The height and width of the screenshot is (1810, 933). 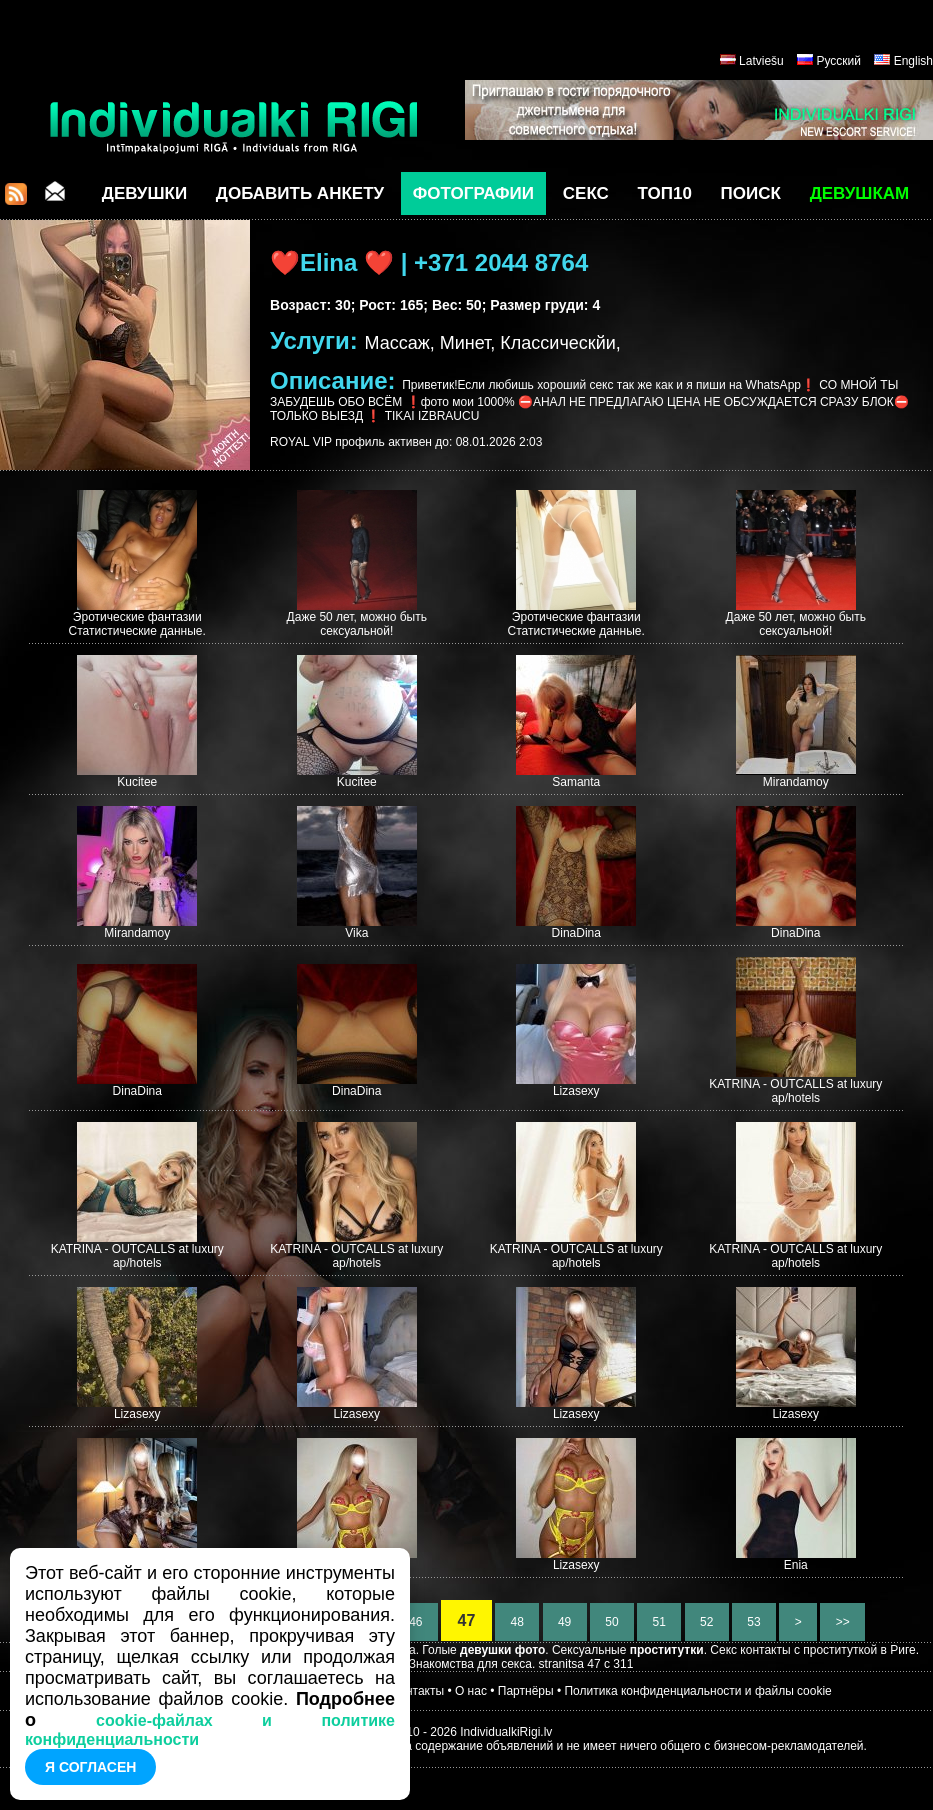 What do you see at coordinates (576, 933) in the screenshot?
I see `DinaDina` at bounding box center [576, 933].